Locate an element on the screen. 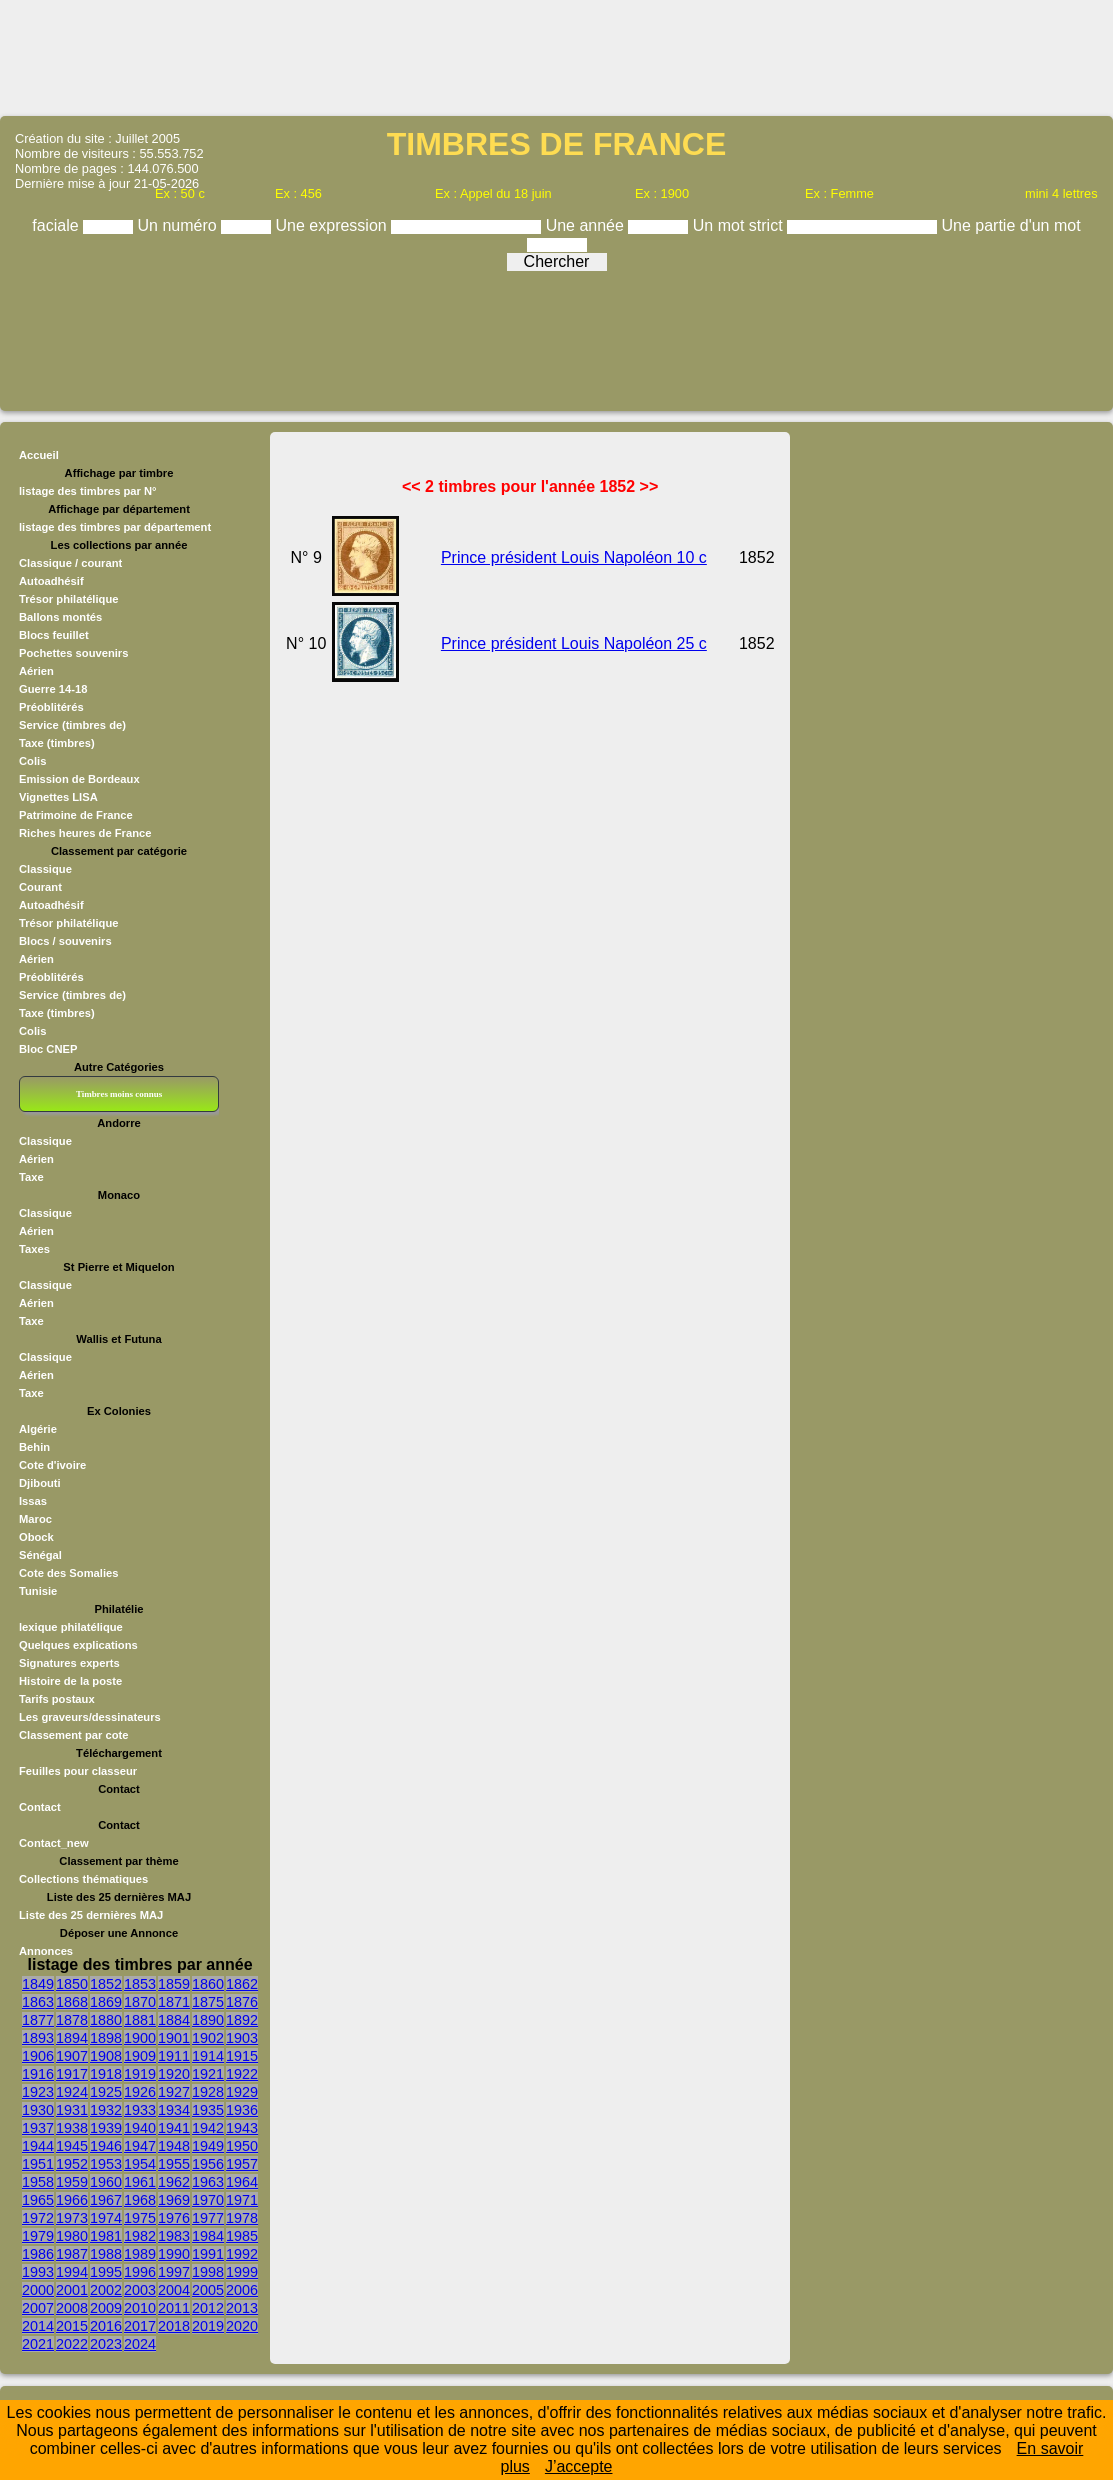  1869 is located at coordinates (106, 2002).